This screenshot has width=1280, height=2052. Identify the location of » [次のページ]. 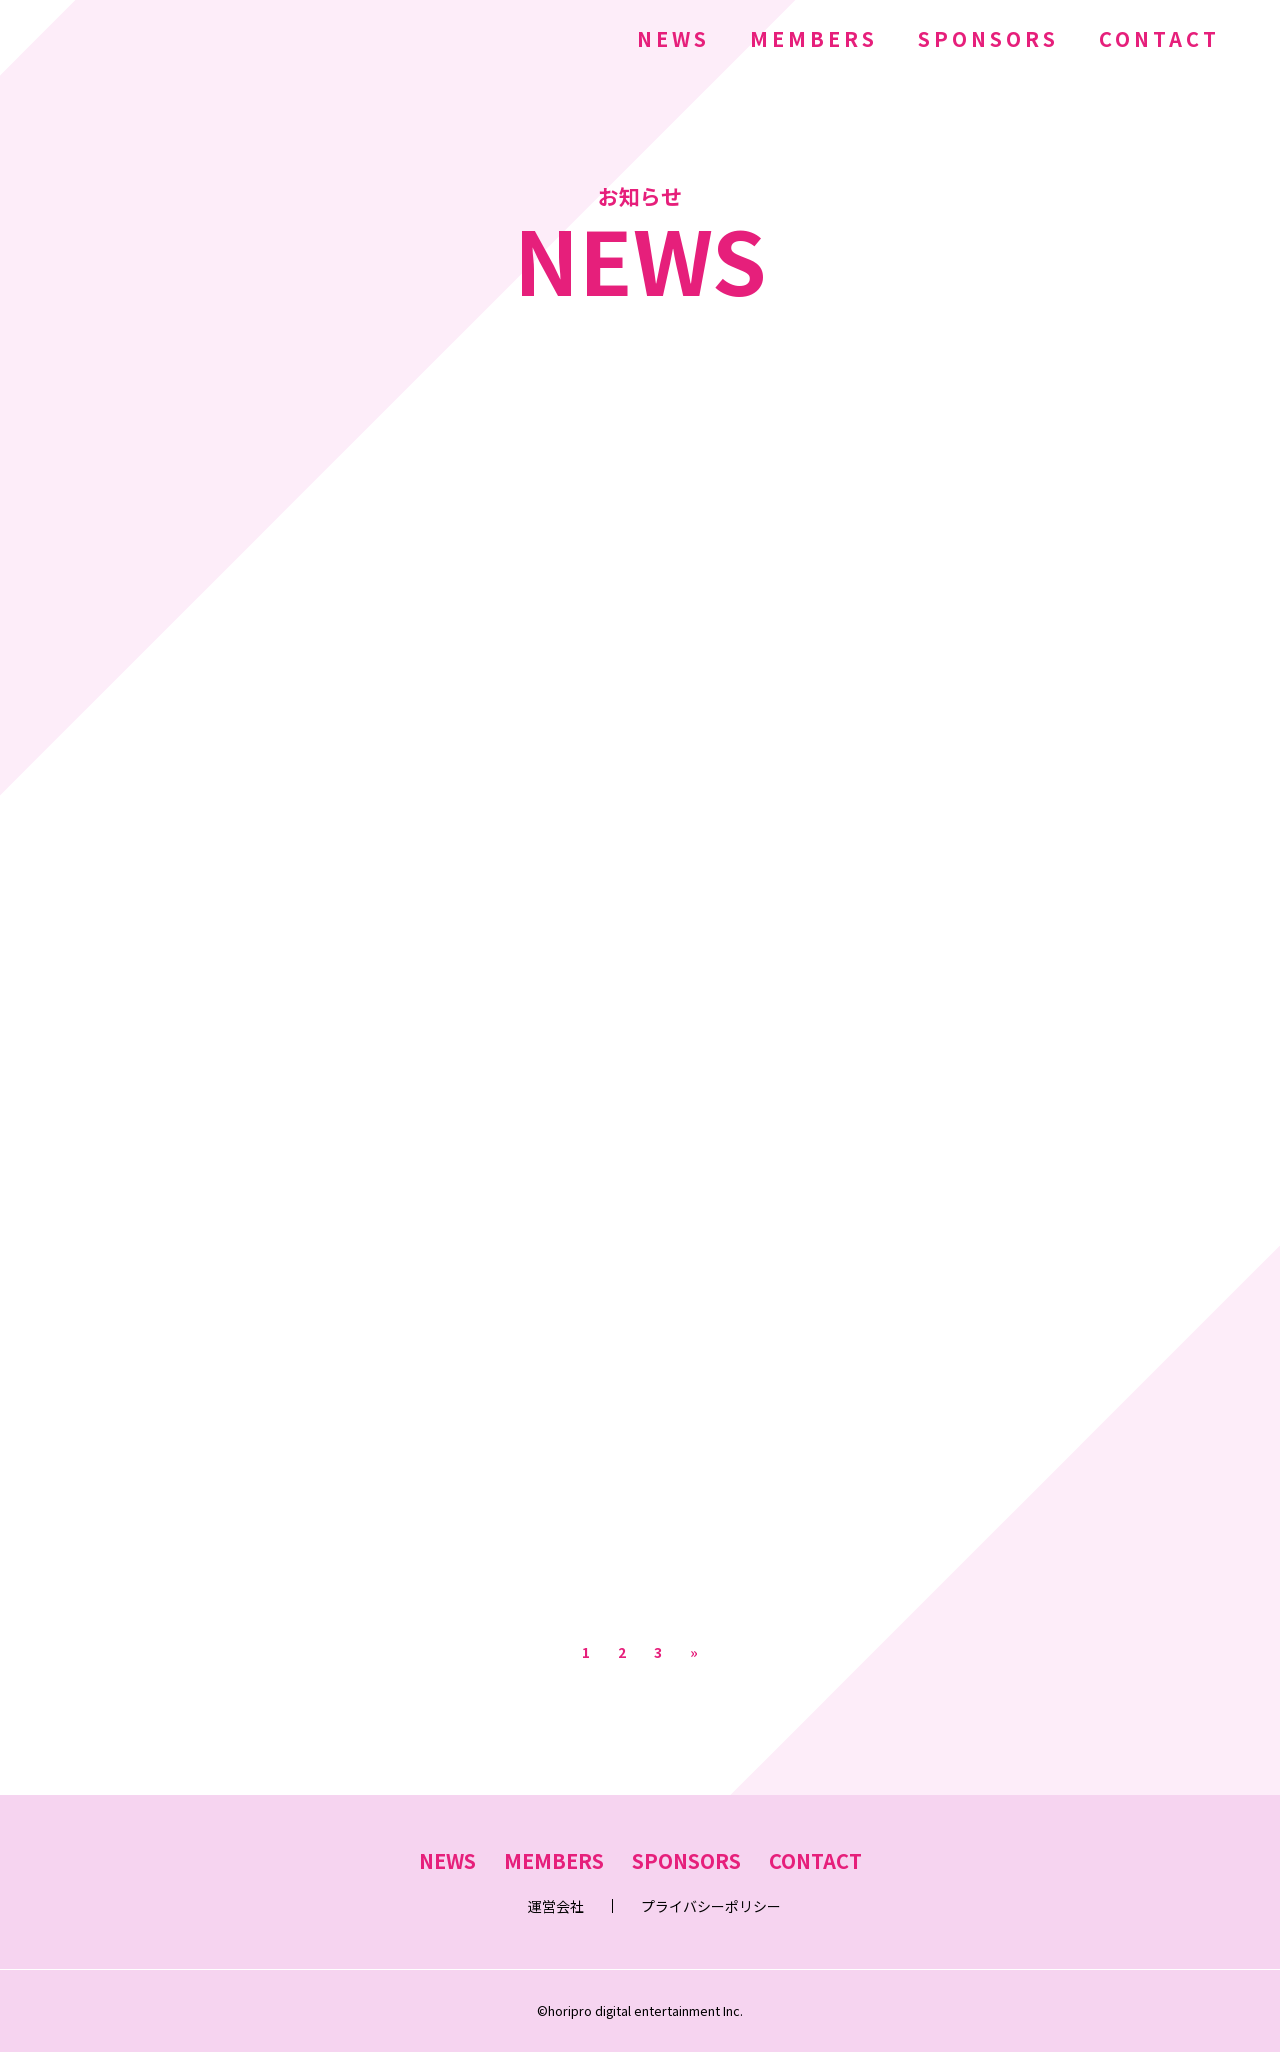
(694, 1652).